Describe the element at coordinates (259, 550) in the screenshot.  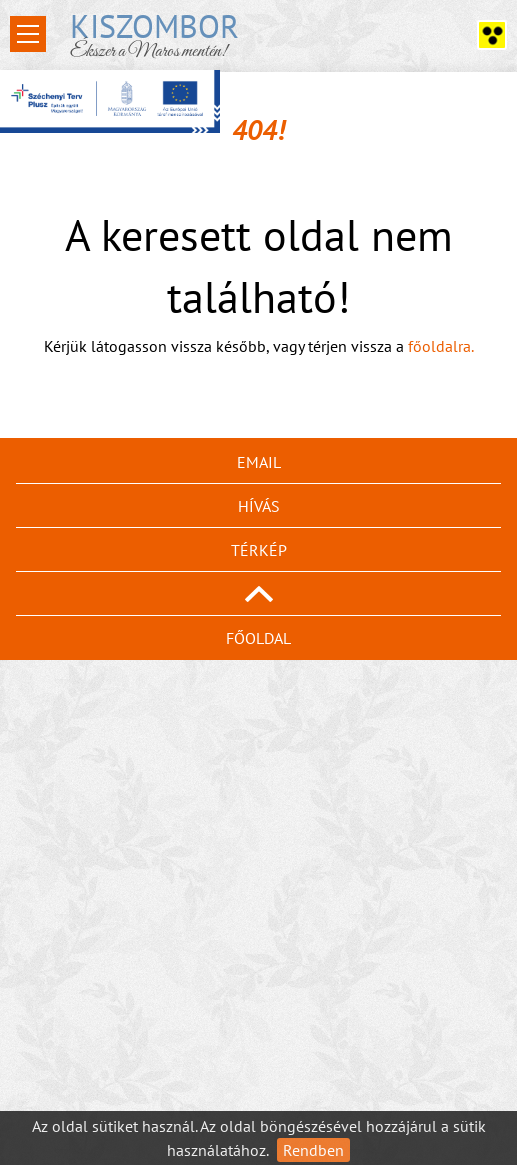
I see `Térkép` at that location.